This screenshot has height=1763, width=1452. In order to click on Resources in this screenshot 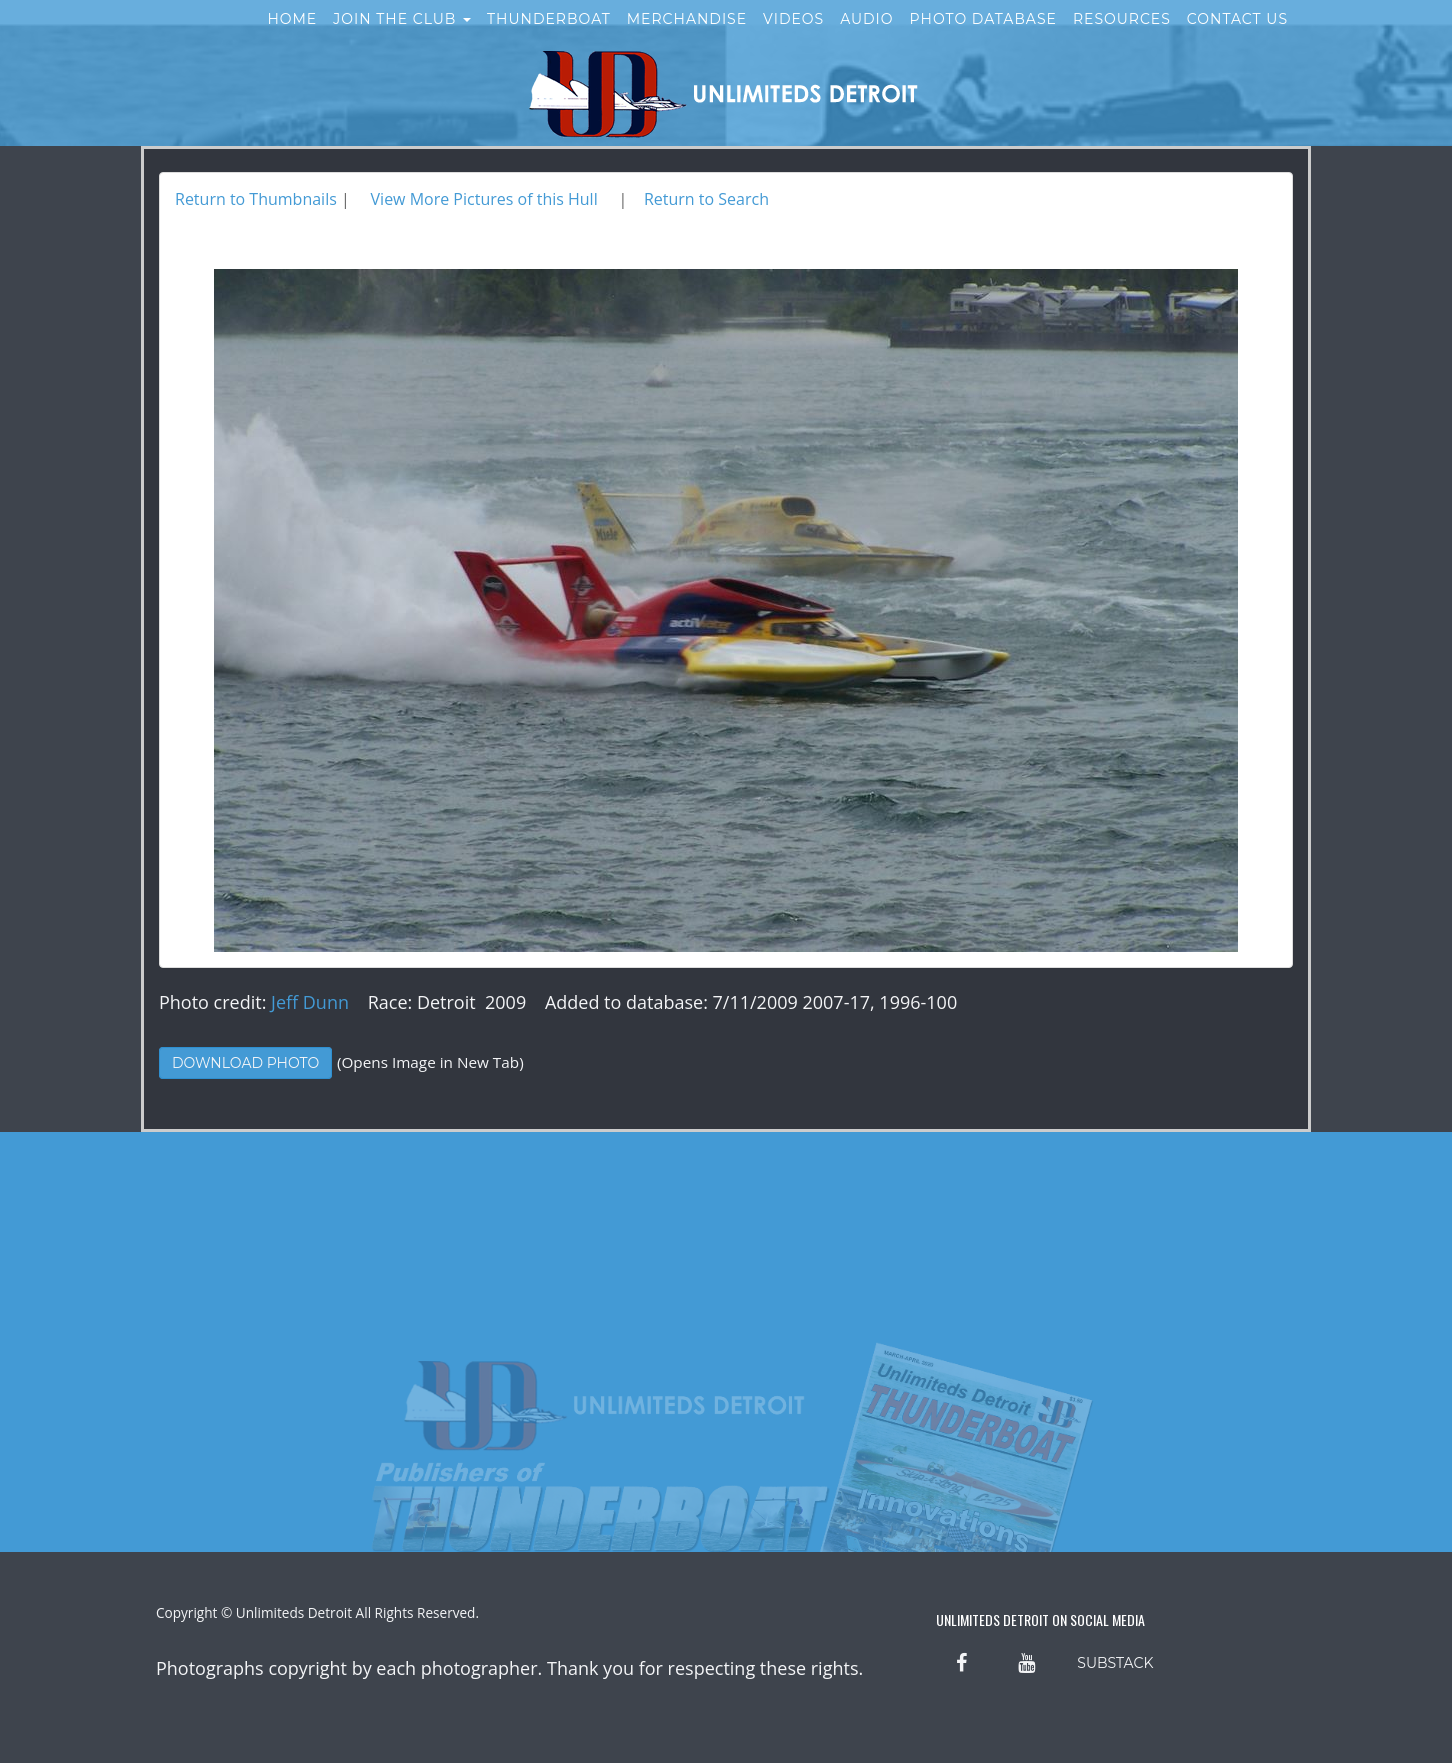, I will do `click(1122, 38)`.